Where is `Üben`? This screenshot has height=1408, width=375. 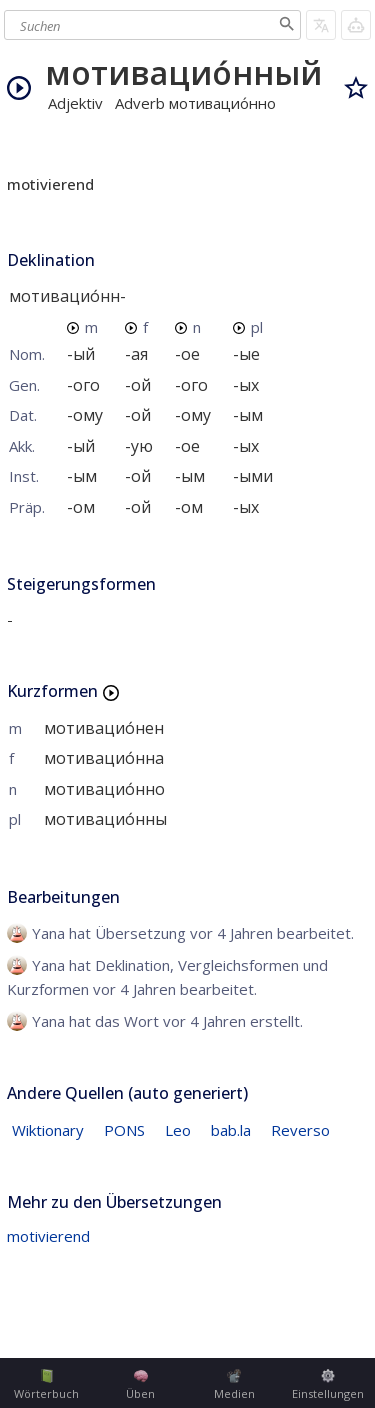
Üben is located at coordinates (140, 1385).